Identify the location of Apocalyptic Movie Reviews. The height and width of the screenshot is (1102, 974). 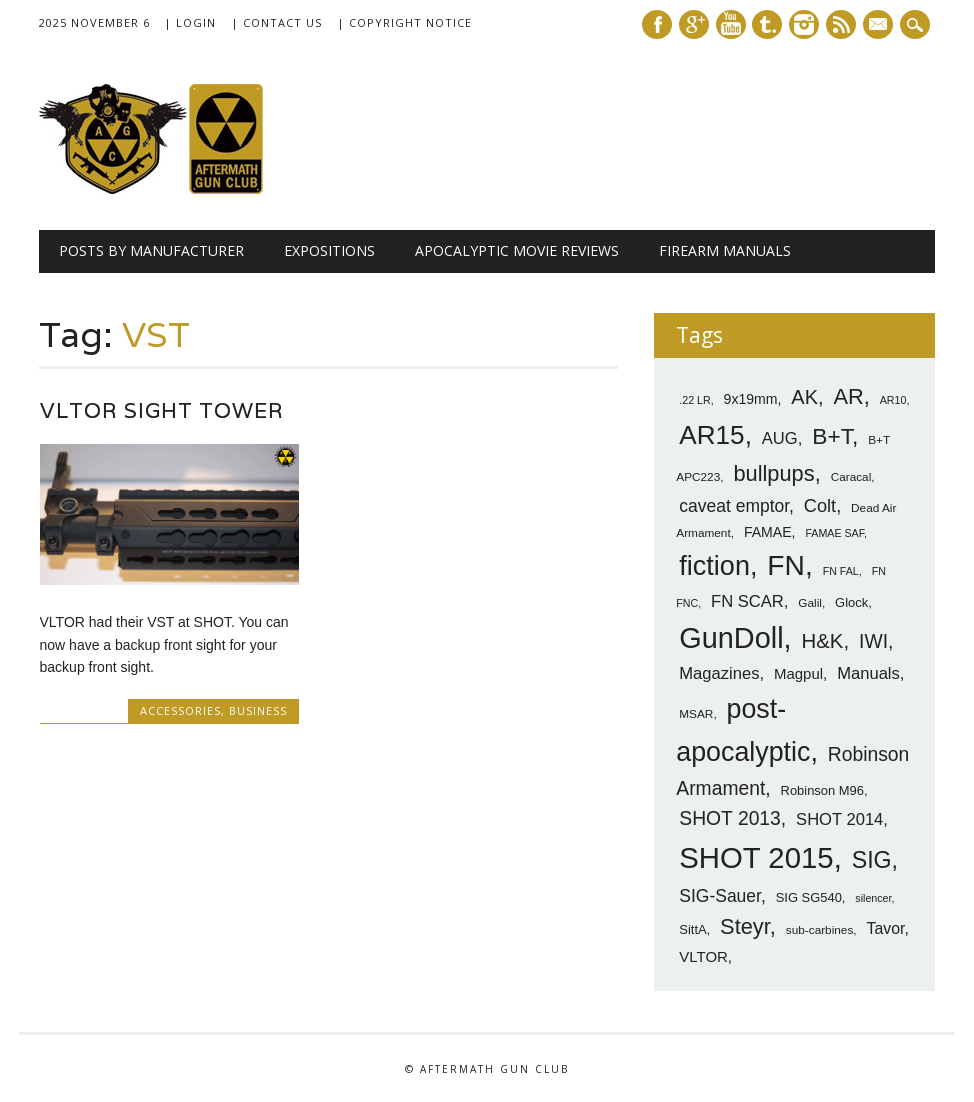
(517, 250).